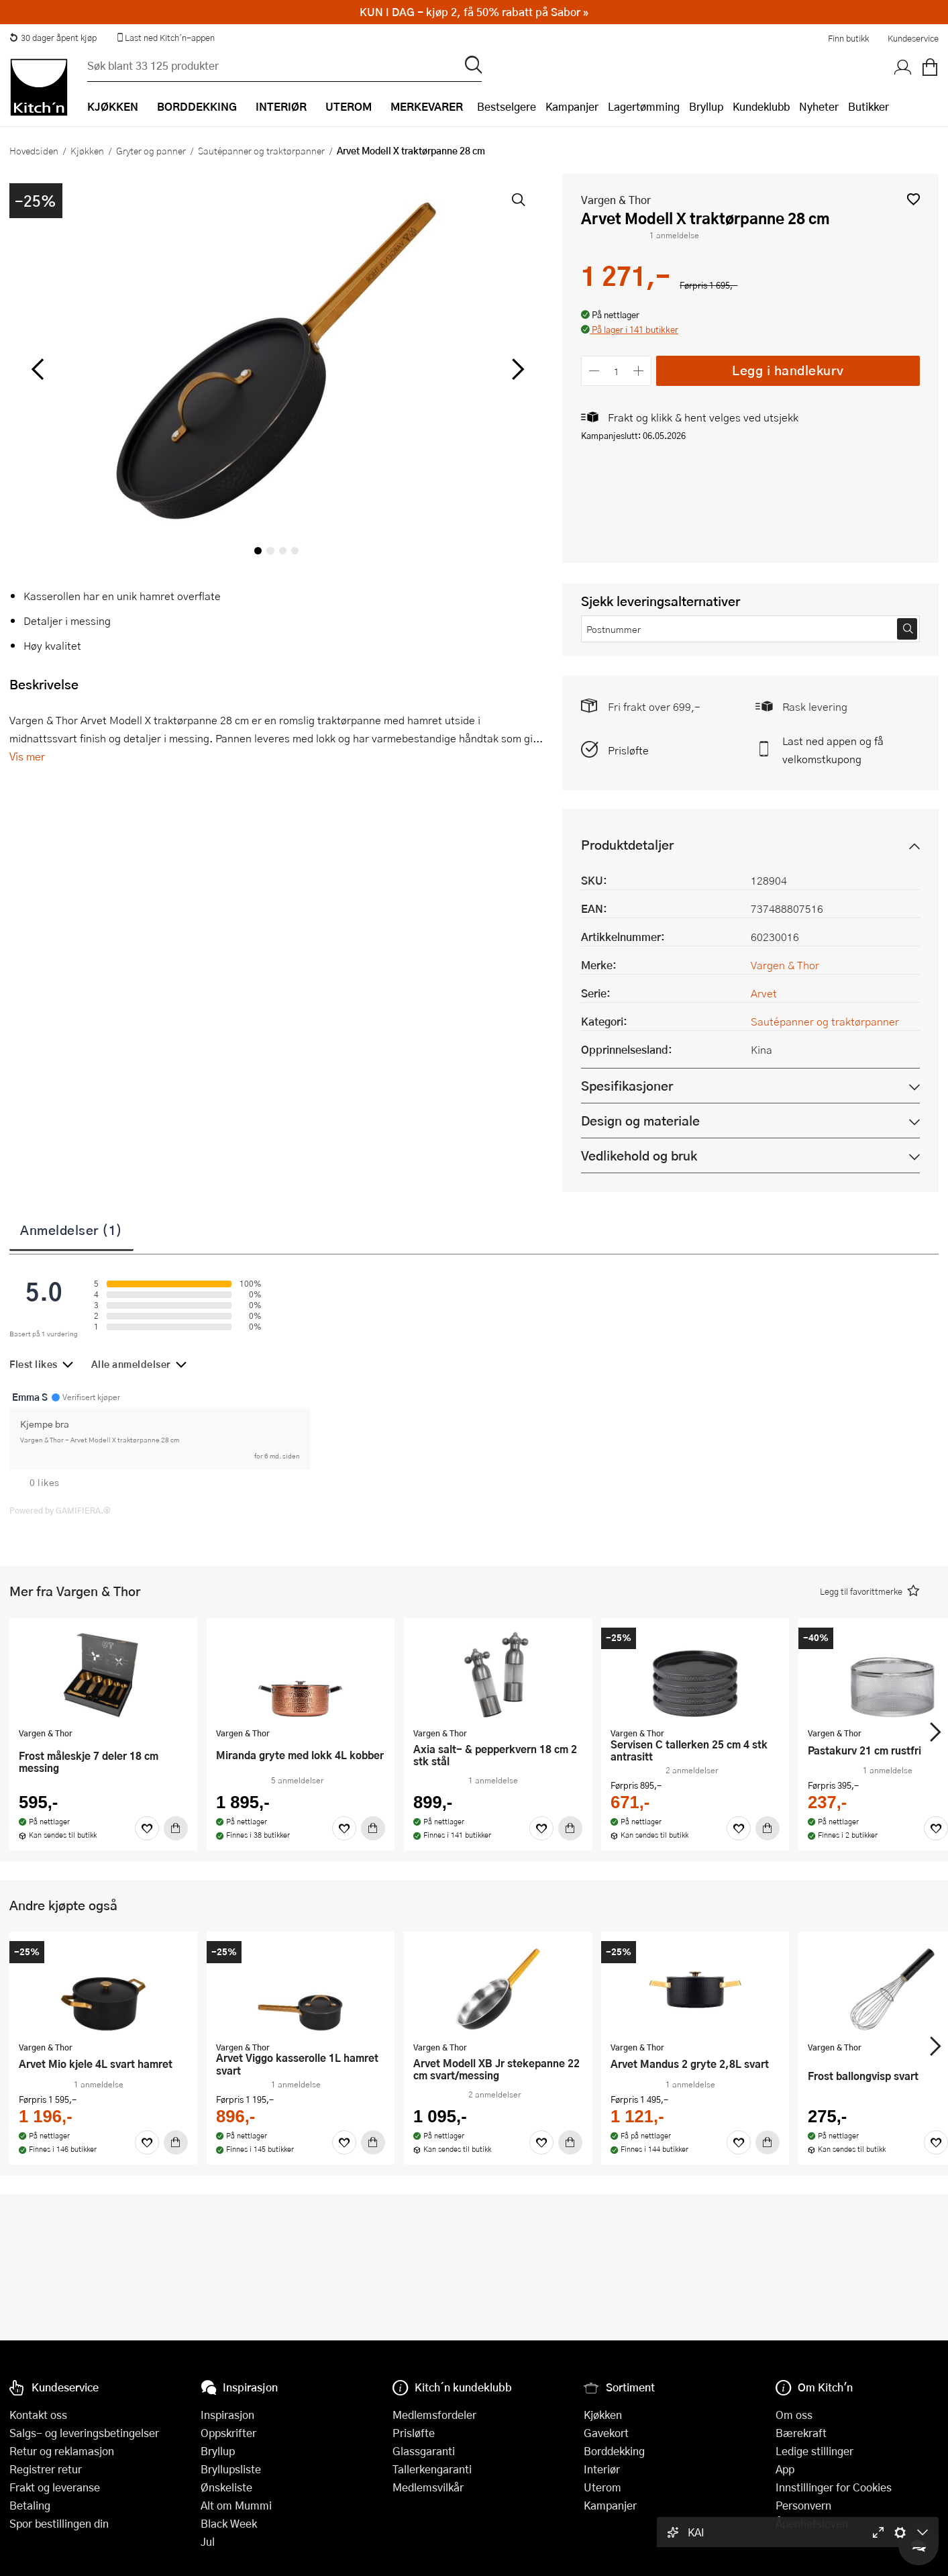  Describe the element at coordinates (627, 1085) in the screenshot. I see `Spesifikasjoner` at that location.